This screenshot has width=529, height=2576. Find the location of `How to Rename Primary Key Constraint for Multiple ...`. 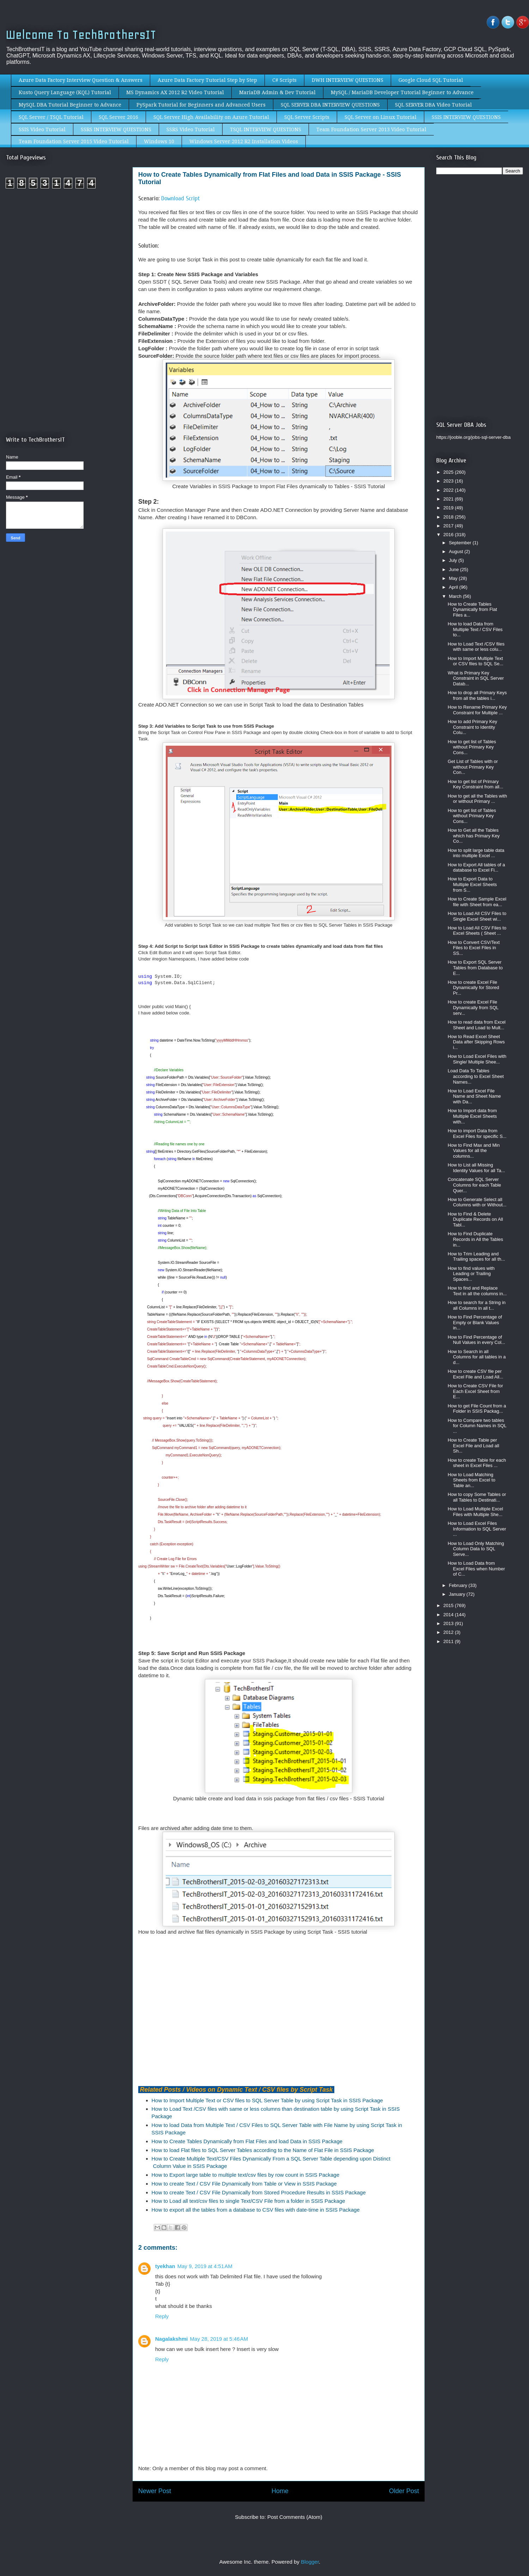

How to Rename Primary Key Constraint for Multiple ... is located at coordinates (477, 709).